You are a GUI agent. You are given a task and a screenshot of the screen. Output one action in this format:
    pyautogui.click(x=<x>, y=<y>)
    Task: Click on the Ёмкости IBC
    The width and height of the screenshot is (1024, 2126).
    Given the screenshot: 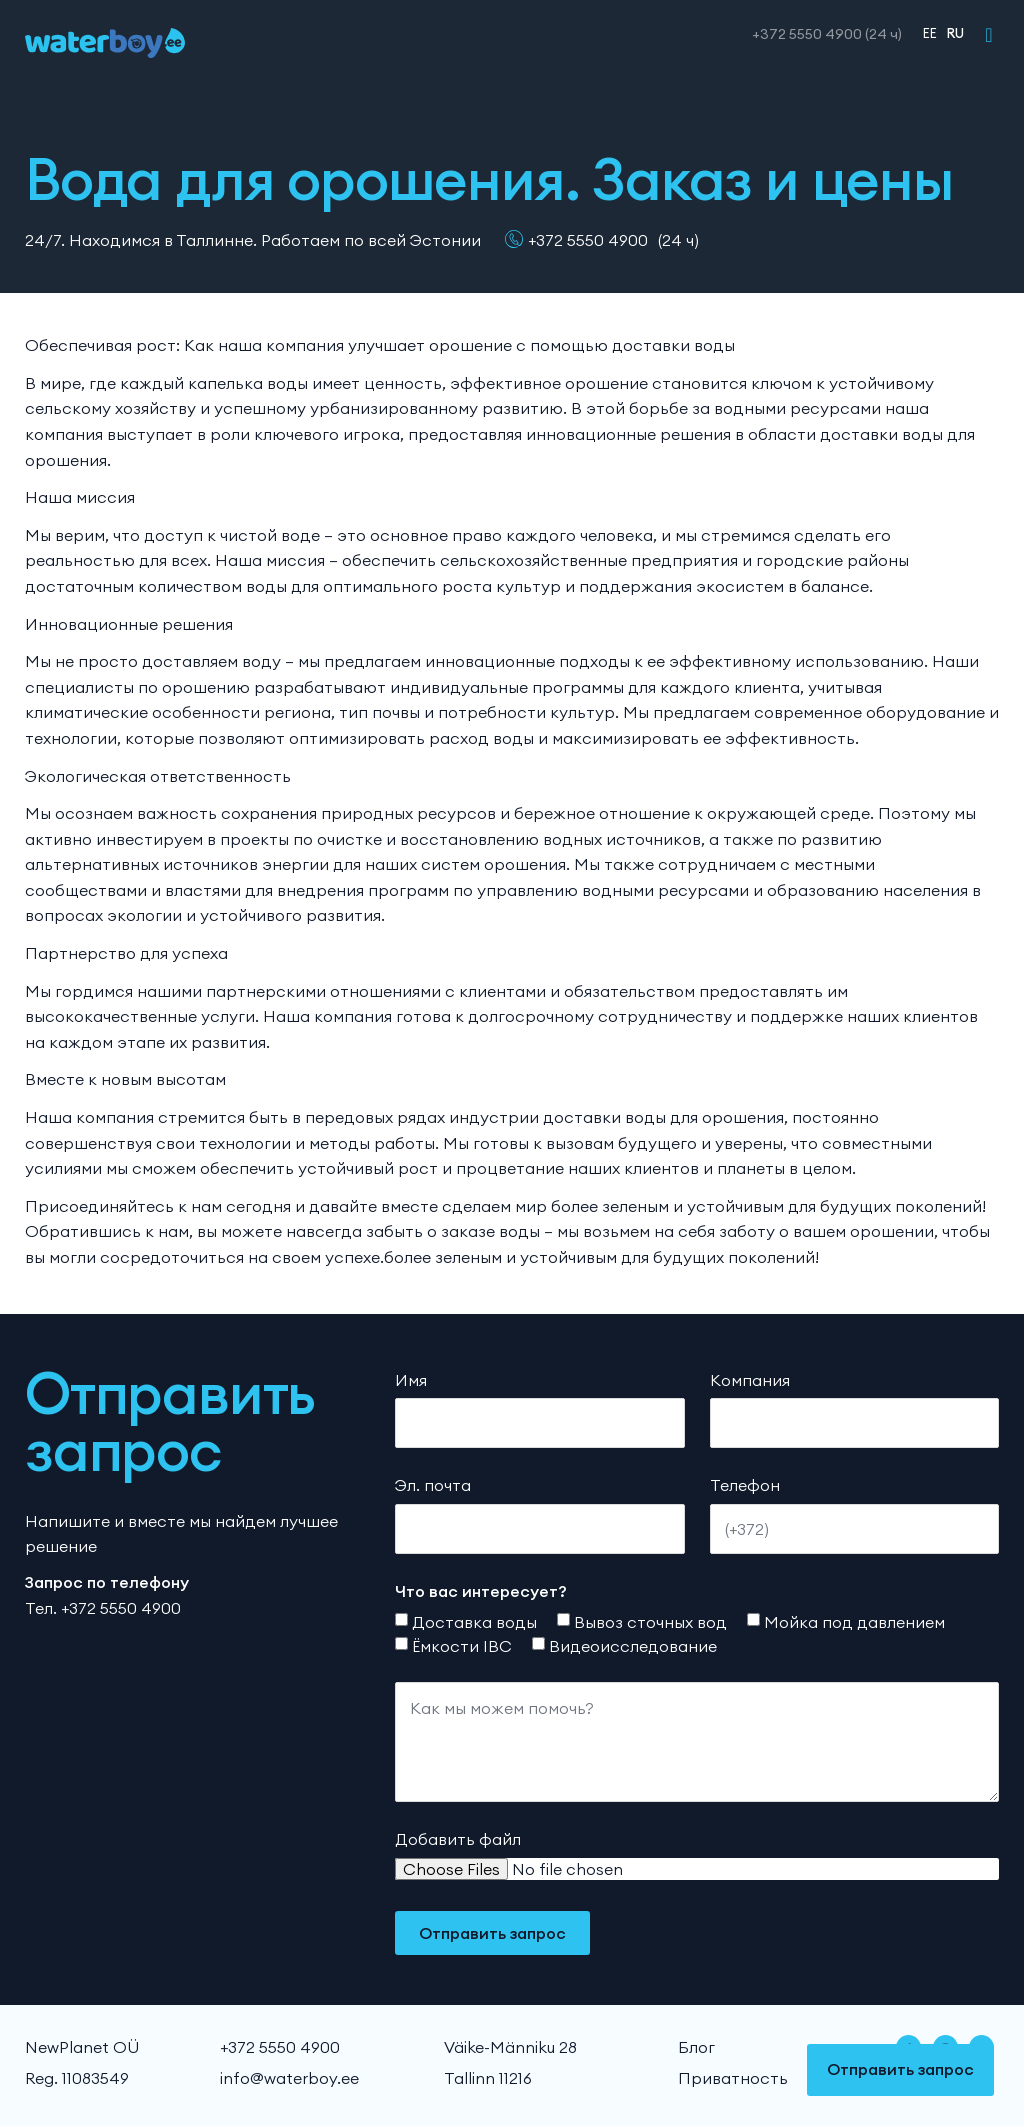 What is the action you would take?
    pyautogui.click(x=462, y=1646)
    